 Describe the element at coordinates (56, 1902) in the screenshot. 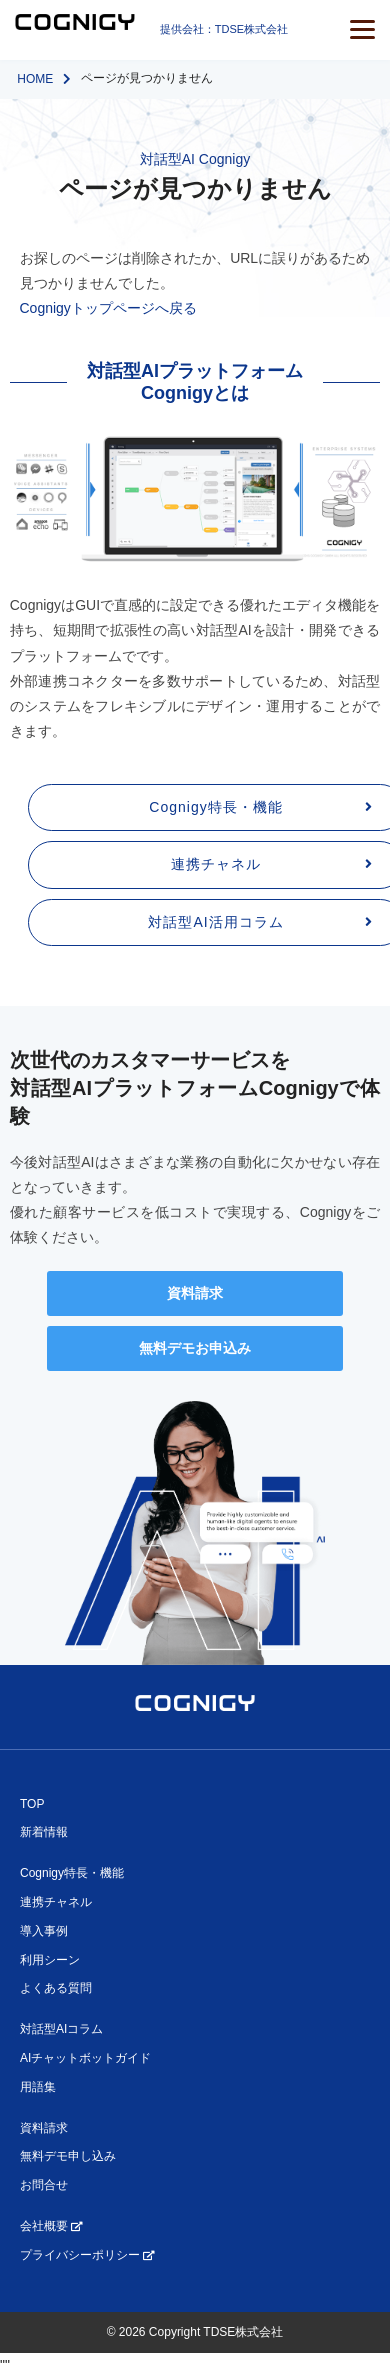

I see `連携チャネル` at that location.